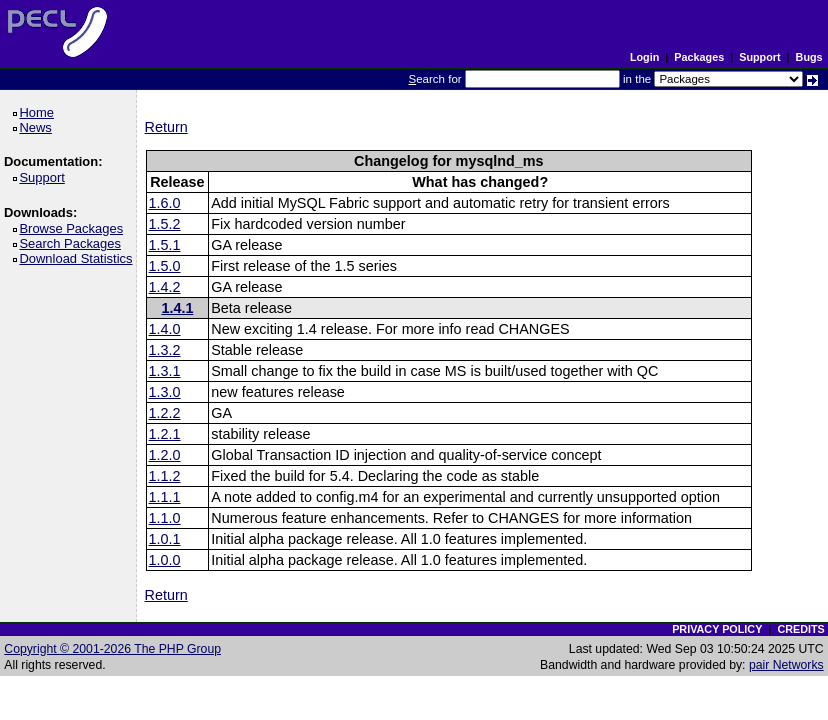 The width and height of the screenshot is (828, 720). I want to click on 1.3.1, so click(165, 371).